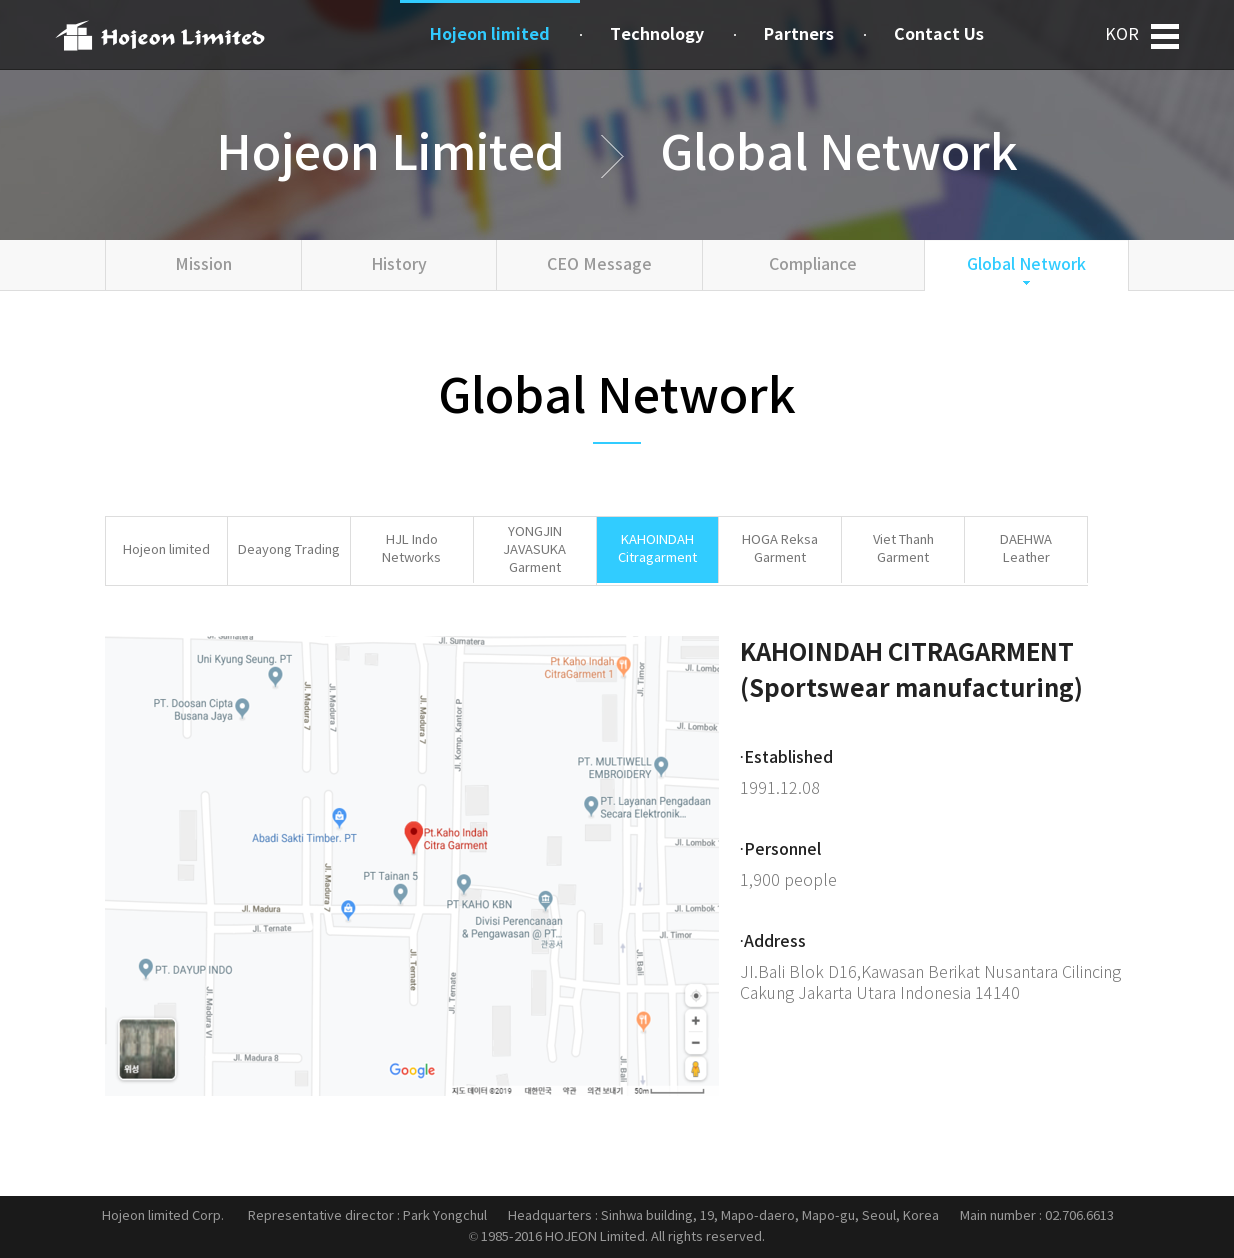 Image resolution: width=1234 pixels, height=1258 pixels. I want to click on KOR, so click(1122, 35).